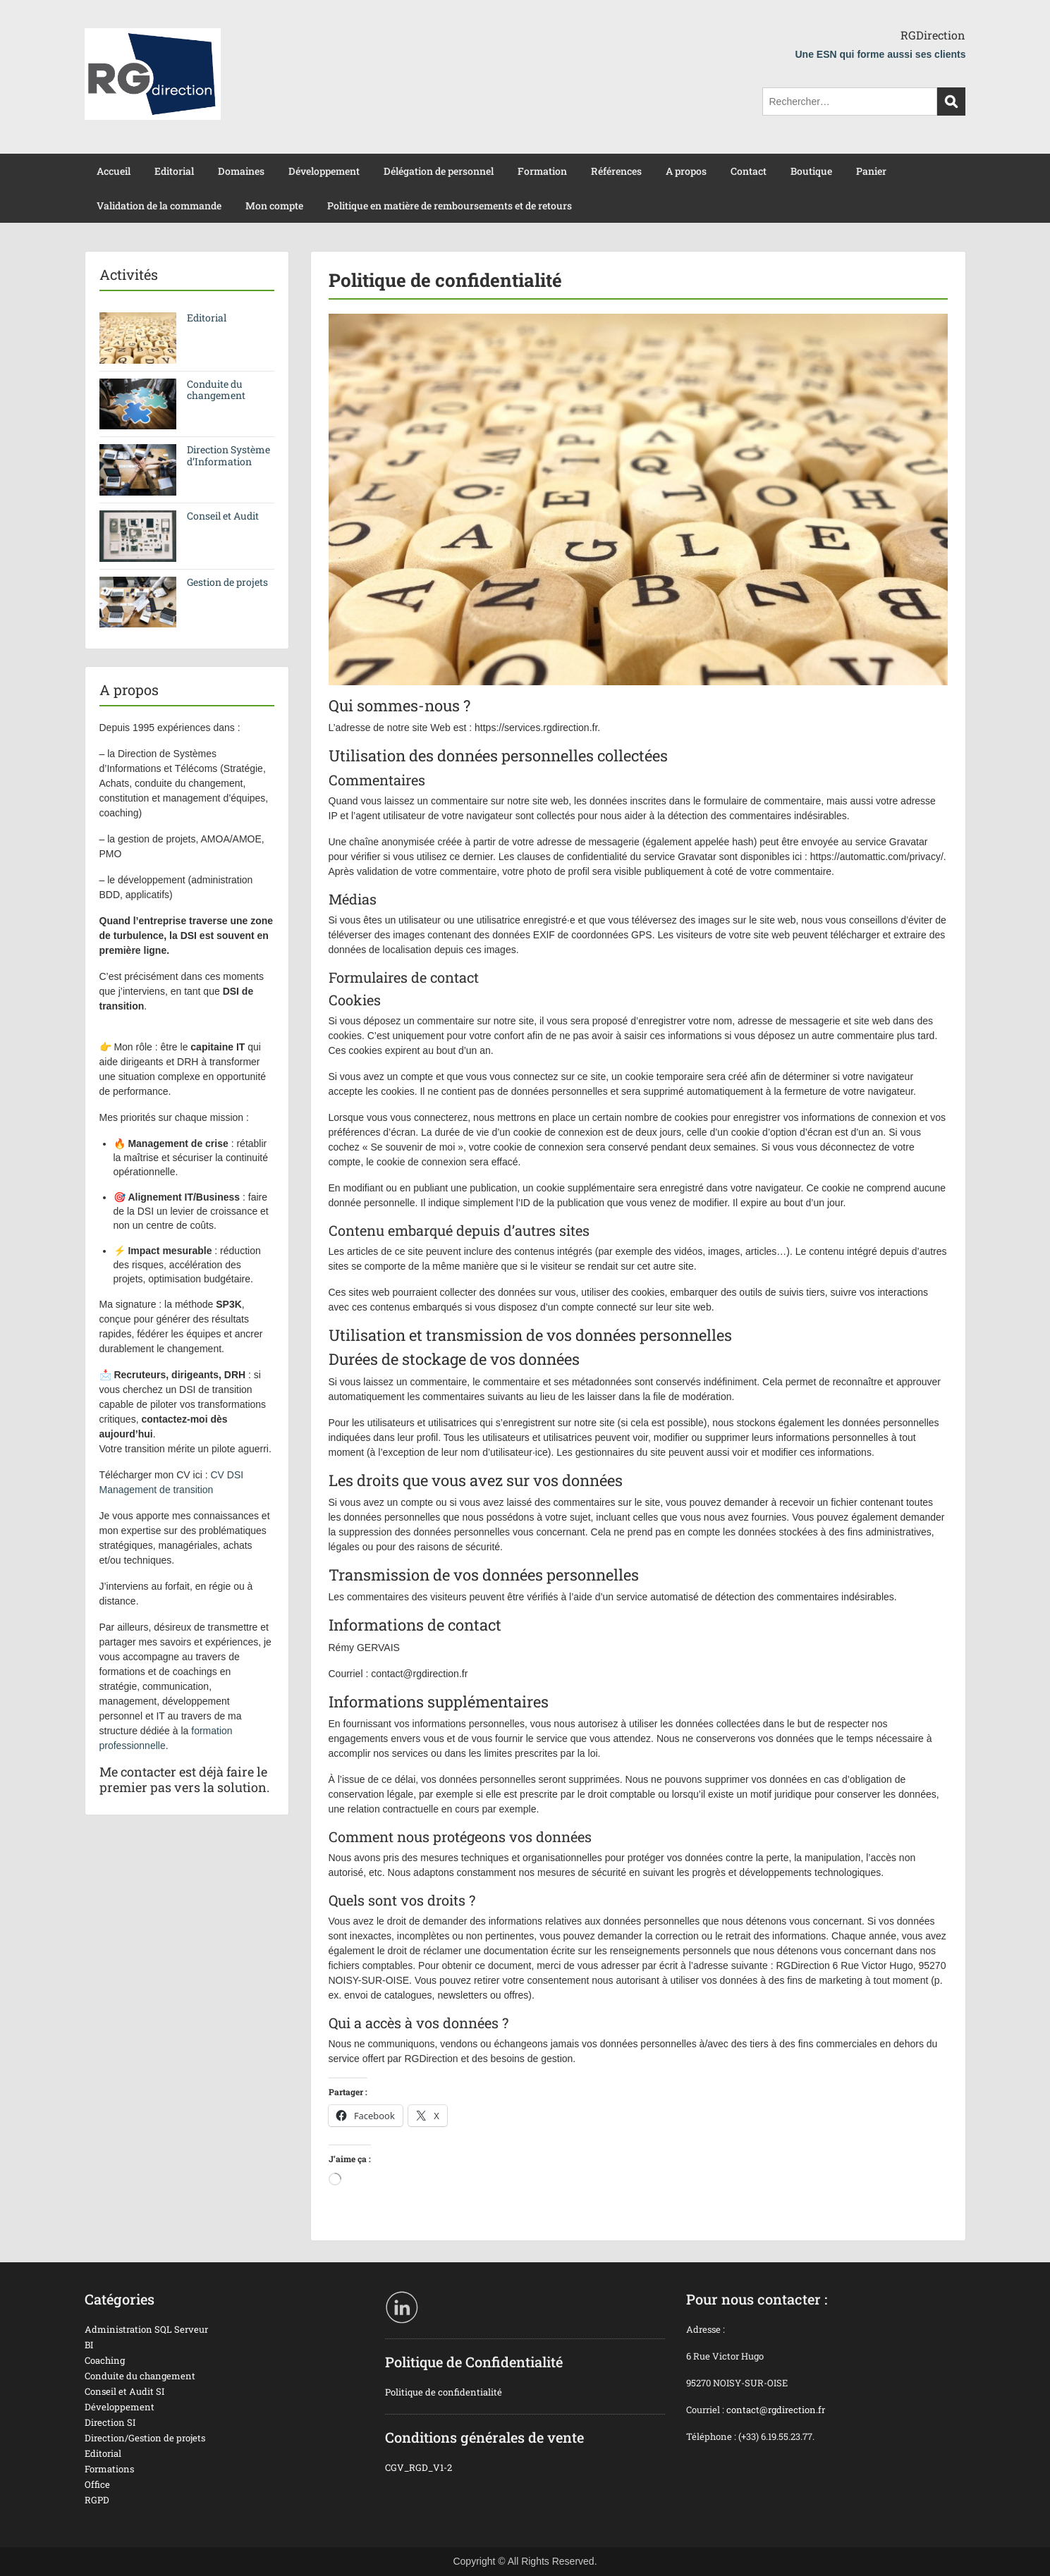 Image resolution: width=1050 pixels, height=2576 pixels. What do you see at coordinates (109, 2468) in the screenshot?
I see `Formations` at bounding box center [109, 2468].